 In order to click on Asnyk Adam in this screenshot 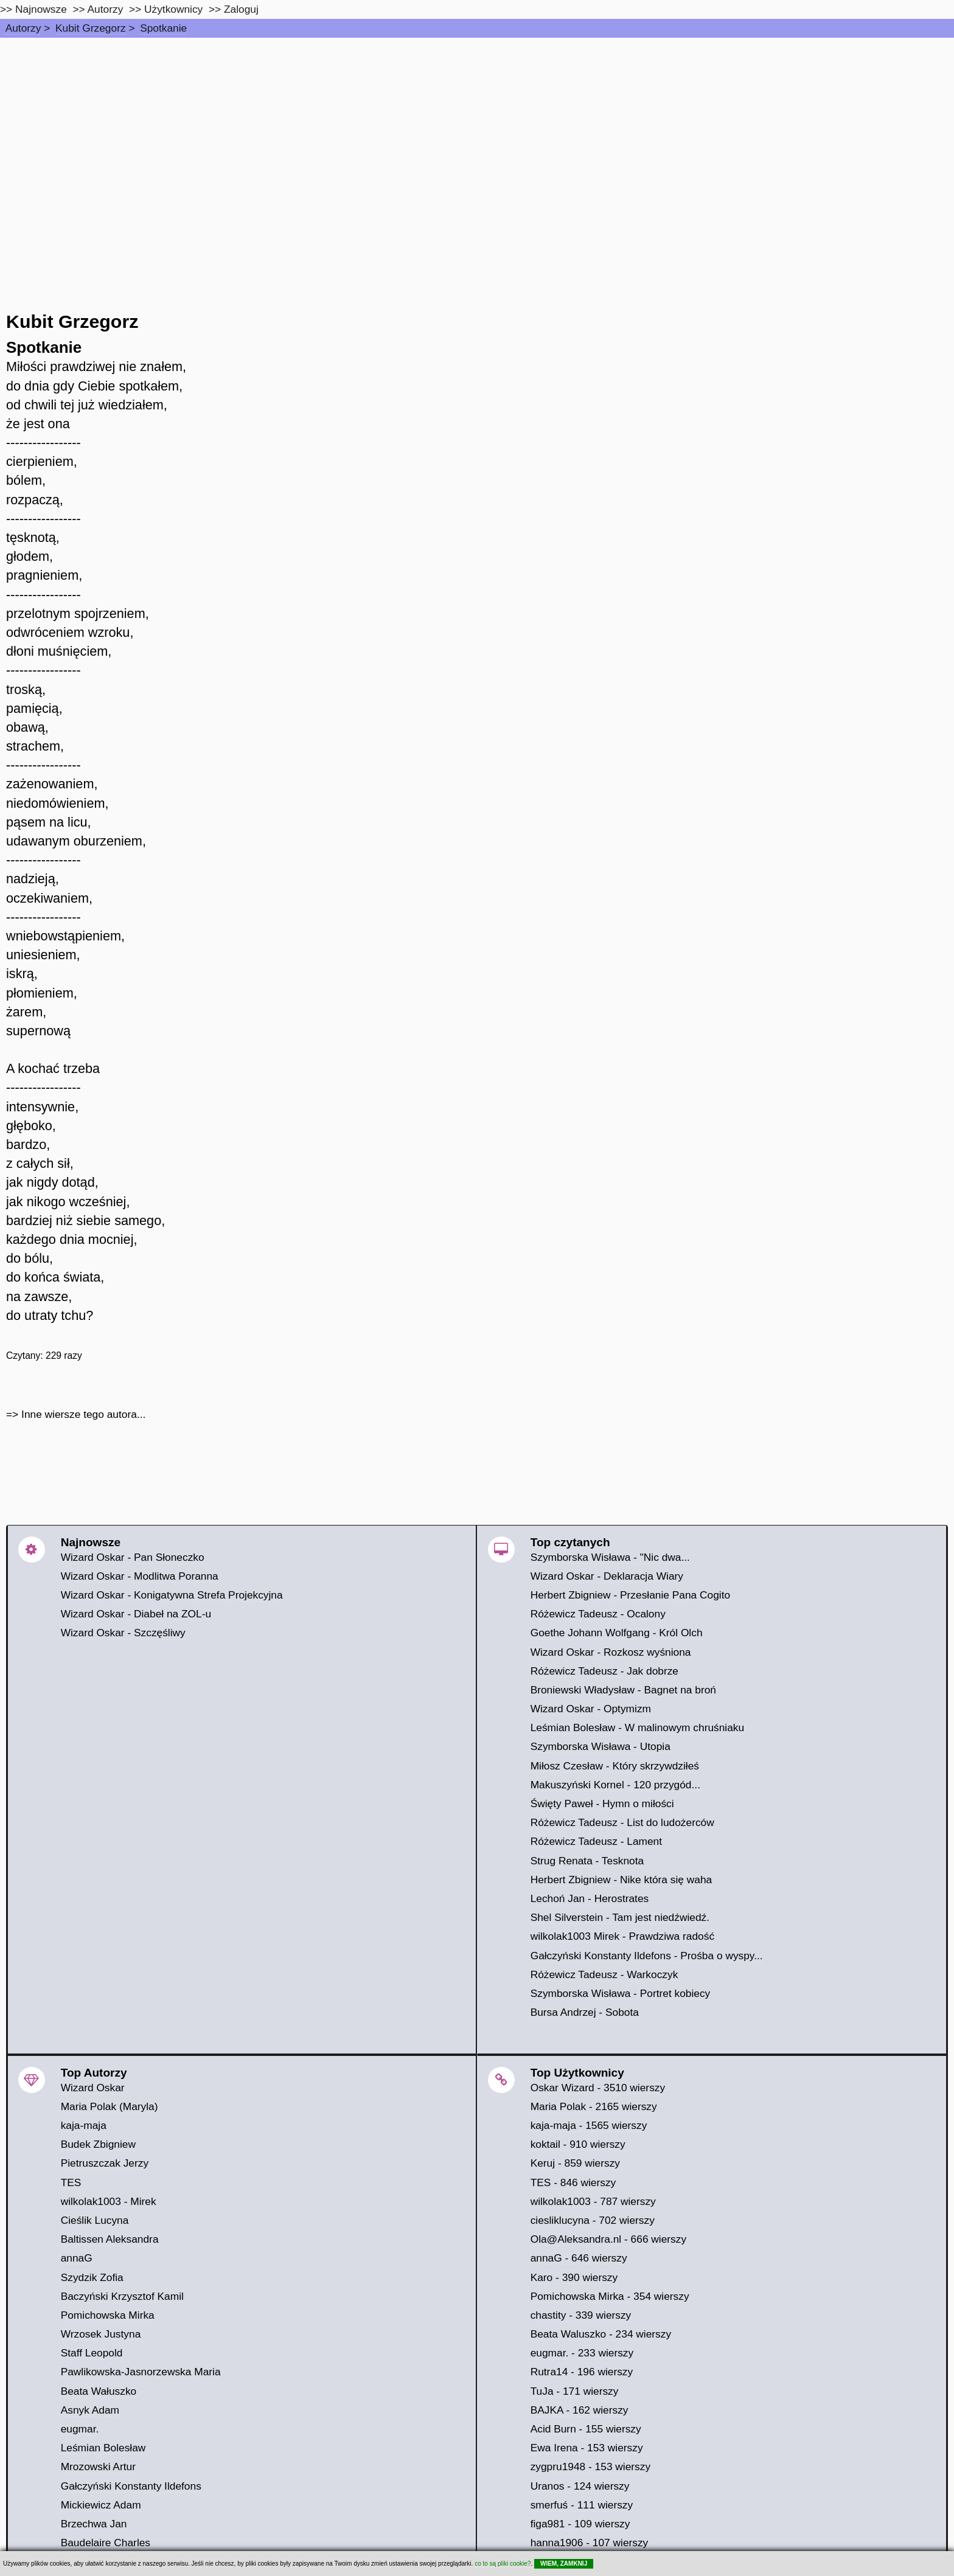, I will do `click(90, 2410)`.